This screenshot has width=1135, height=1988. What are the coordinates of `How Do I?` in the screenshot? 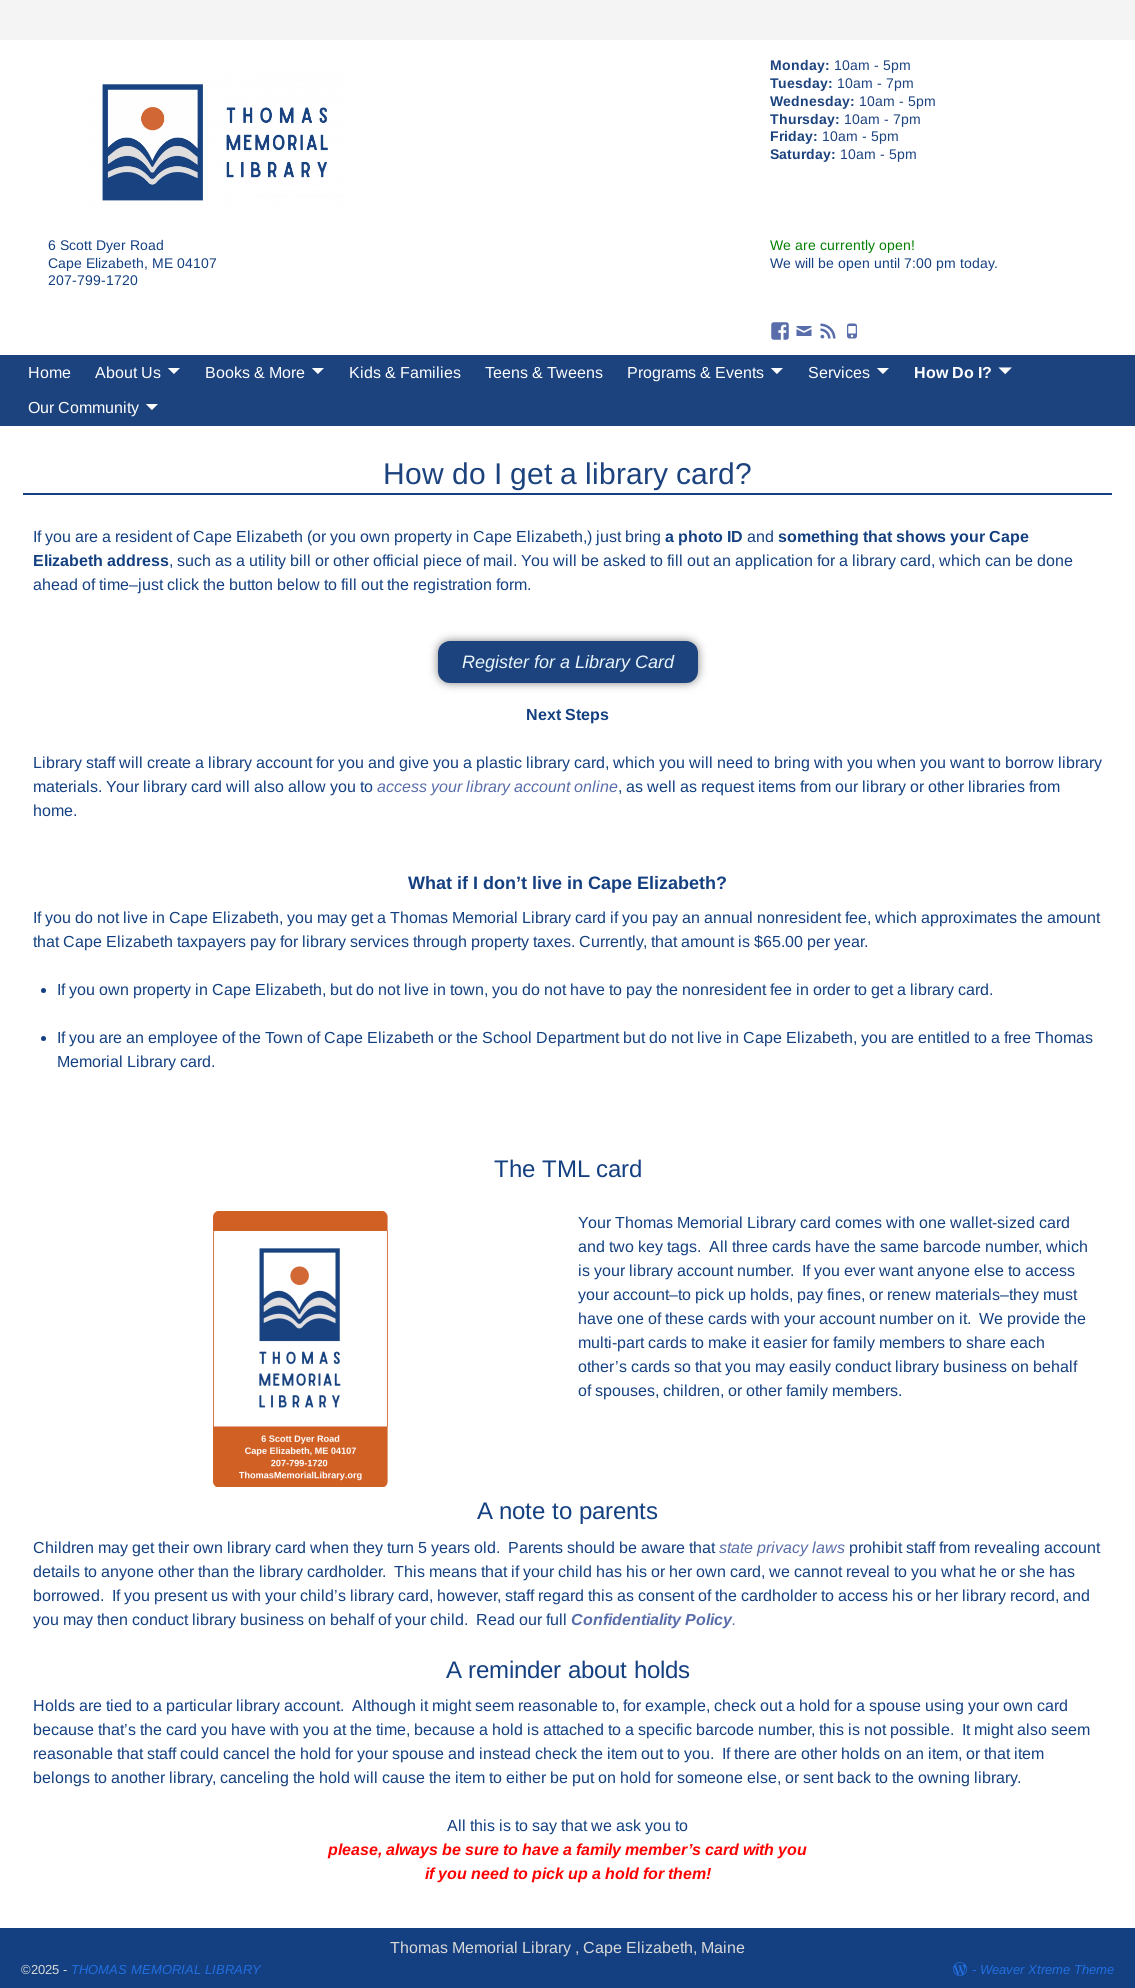 It's located at (953, 372).